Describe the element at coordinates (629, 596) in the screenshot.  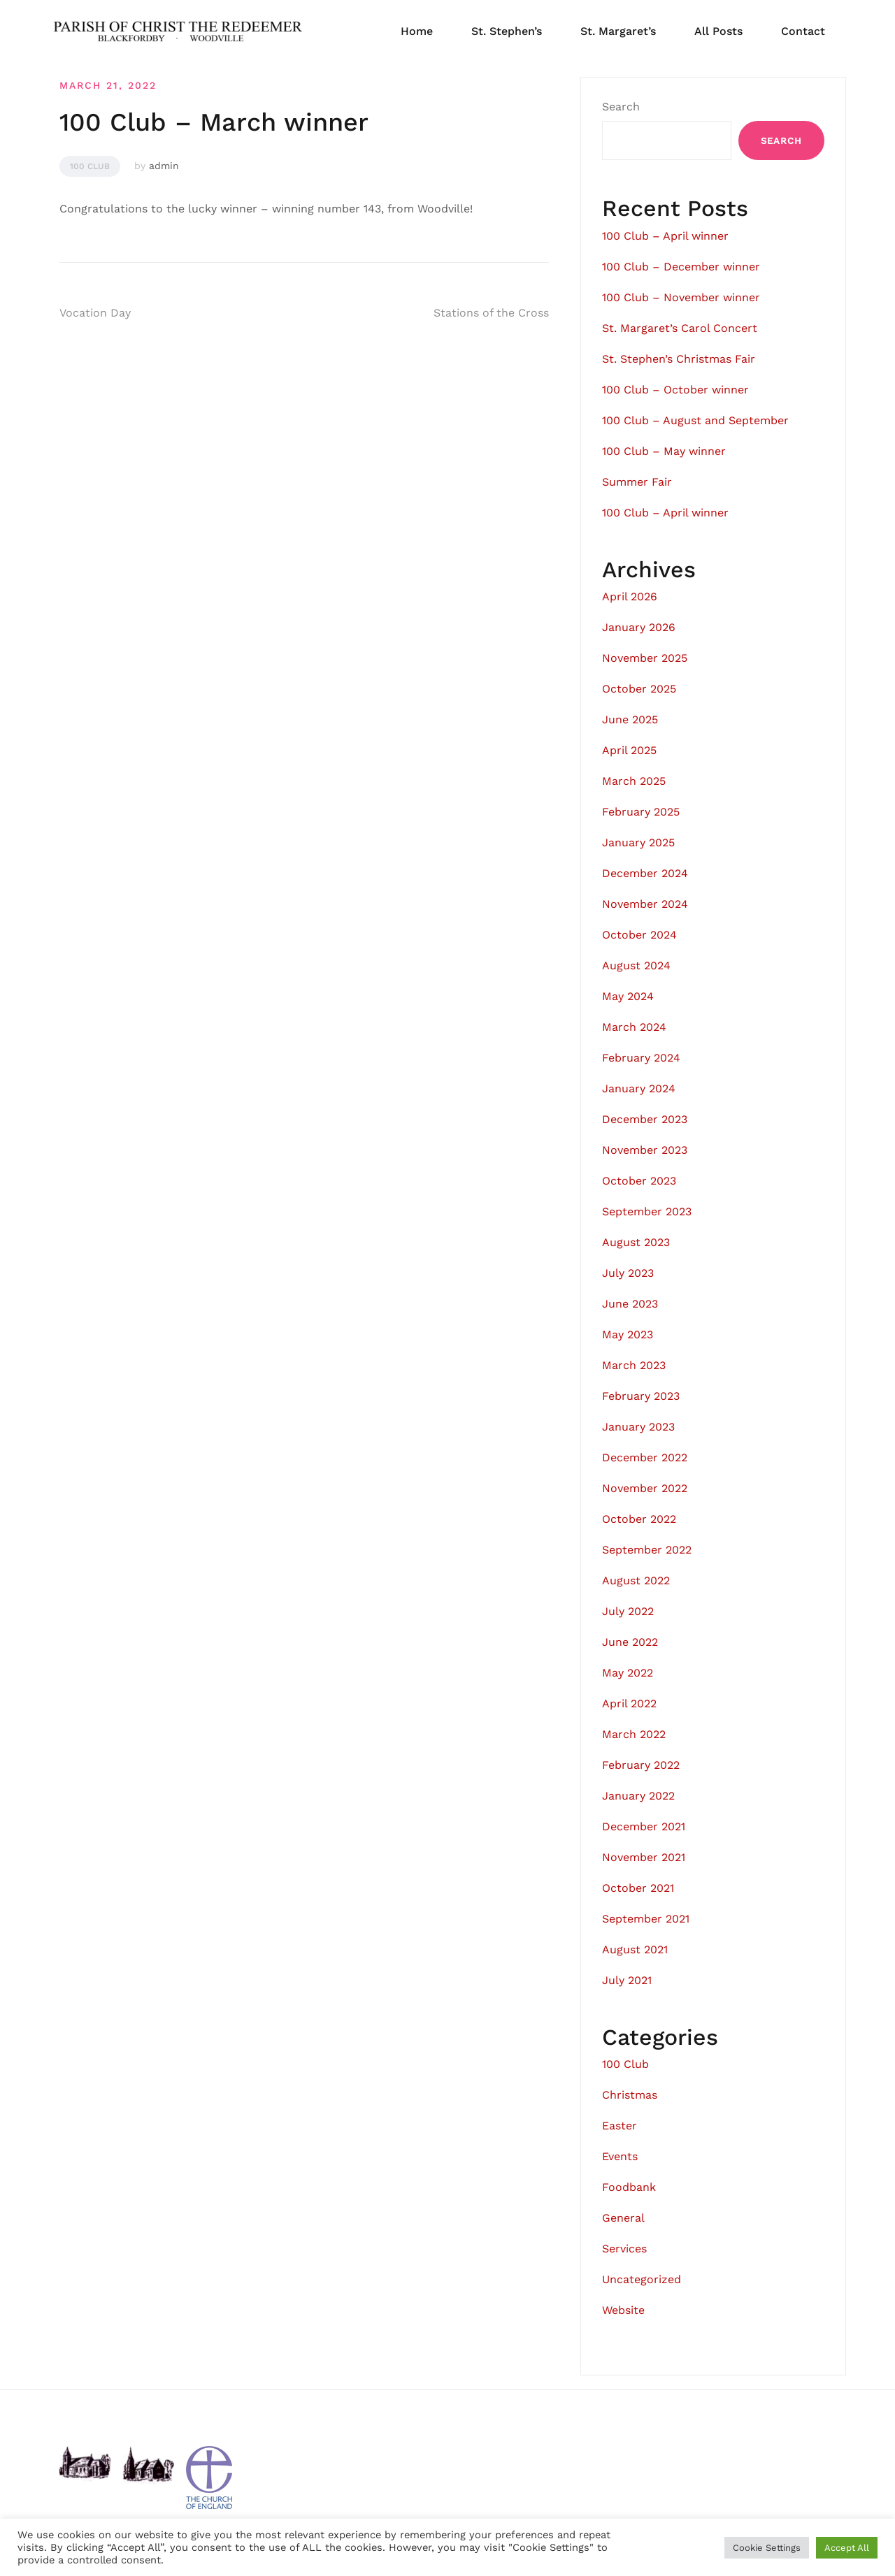
I see `April 2026` at that location.